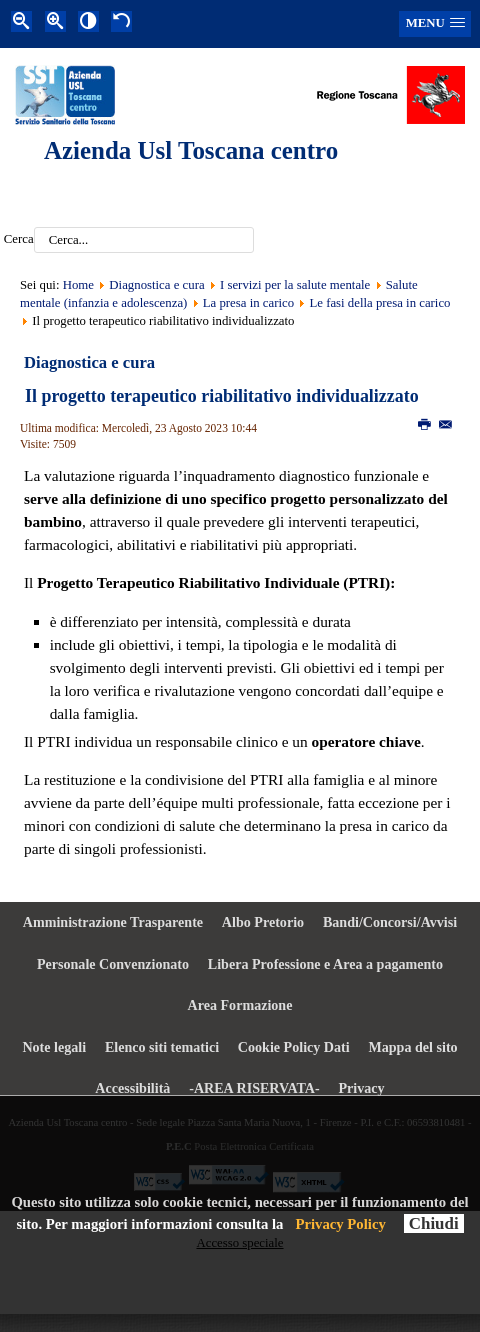 The width and height of the screenshot is (480, 1332). Describe the element at coordinates (294, 1047) in the screenshot. I see `Cookie Policy Dati [menuitem]` at that location.